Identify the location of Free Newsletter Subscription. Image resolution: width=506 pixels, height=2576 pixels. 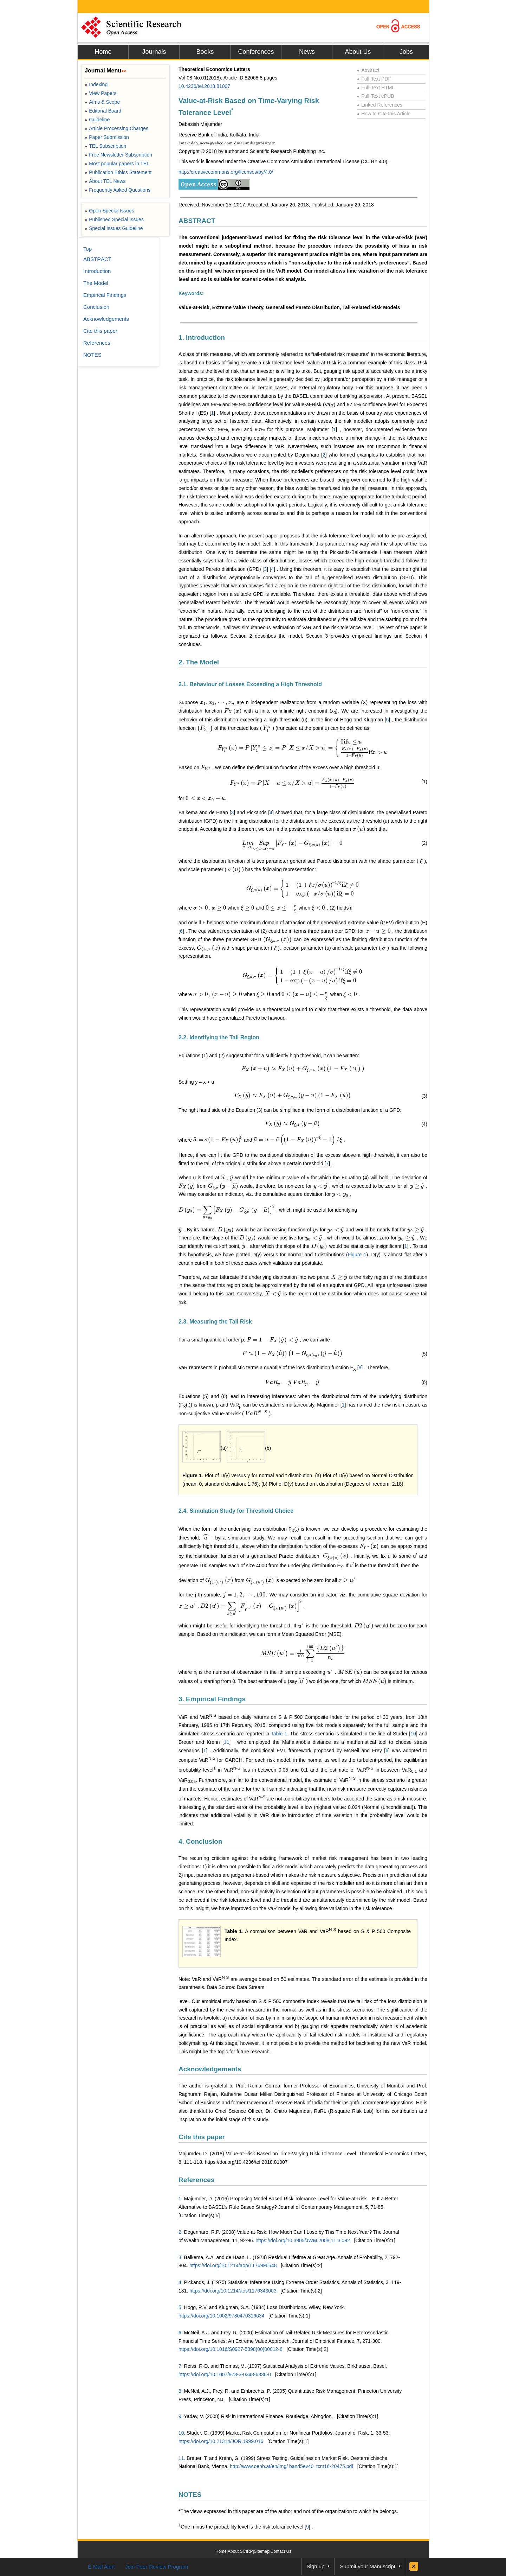
(118, 155).